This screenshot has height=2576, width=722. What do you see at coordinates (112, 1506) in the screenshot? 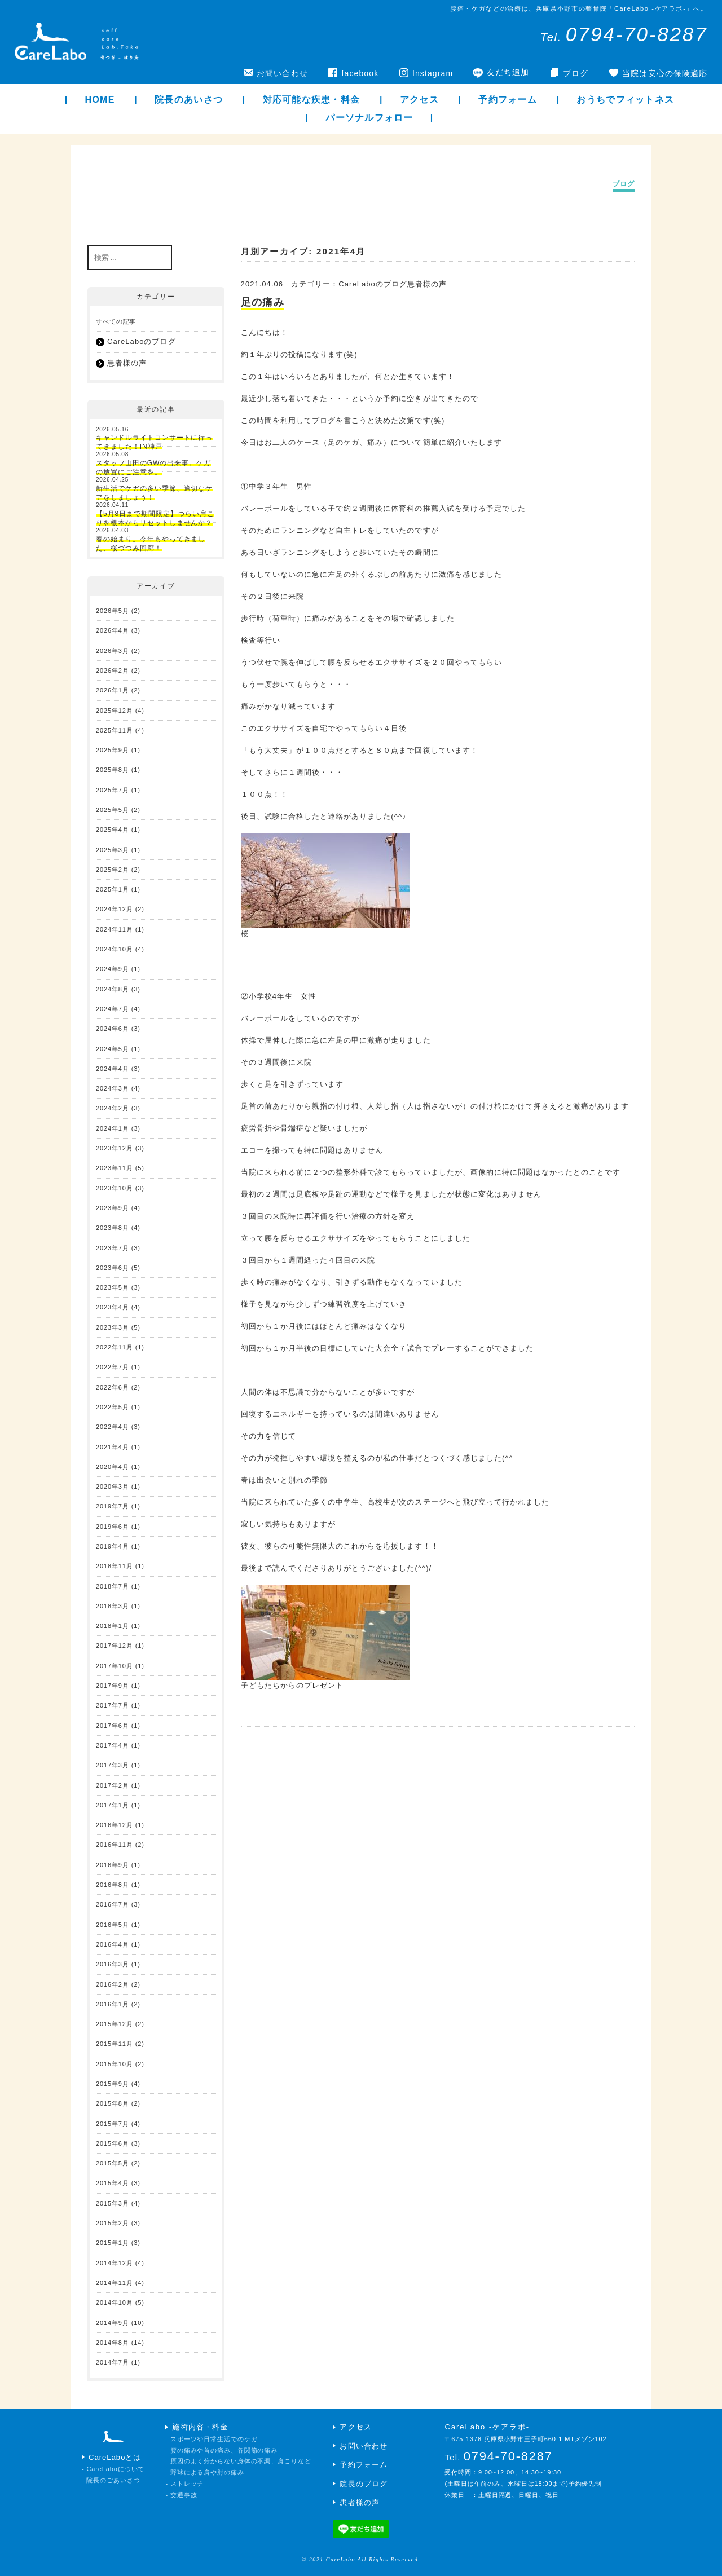
I see `2019年7月` at bounding box center [112, 1506].